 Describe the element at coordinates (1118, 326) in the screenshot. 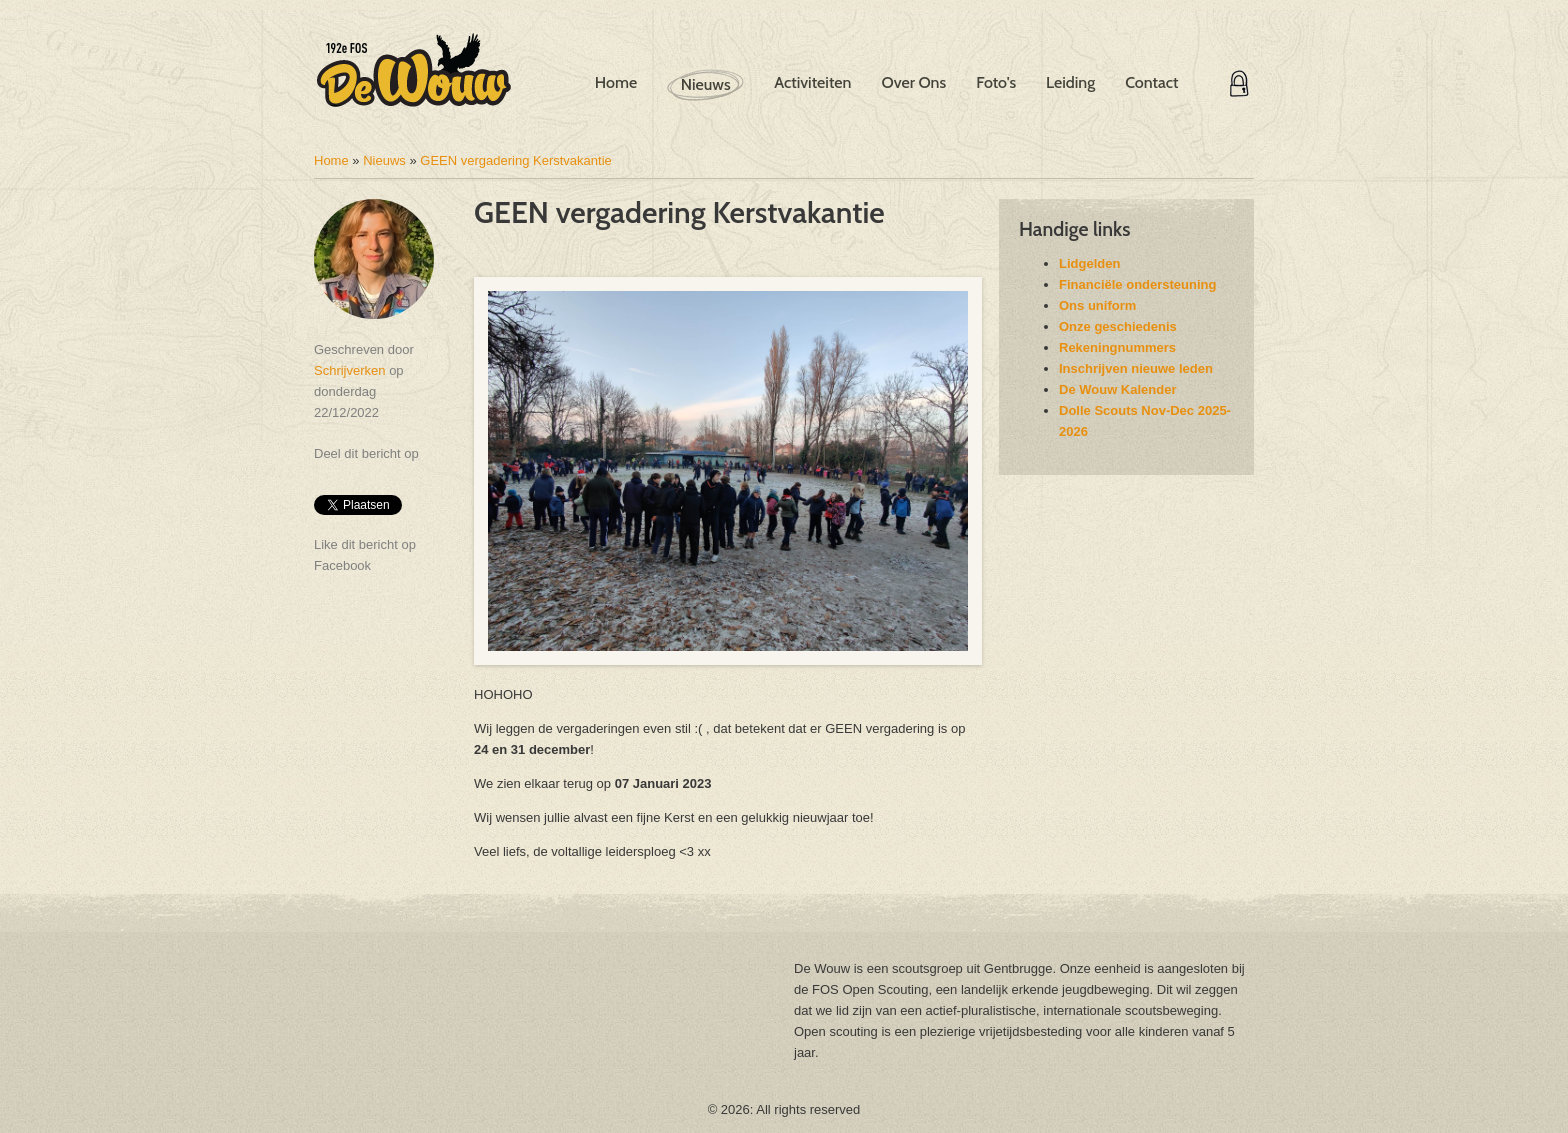

I see `Onze geschiedenis` at that location.